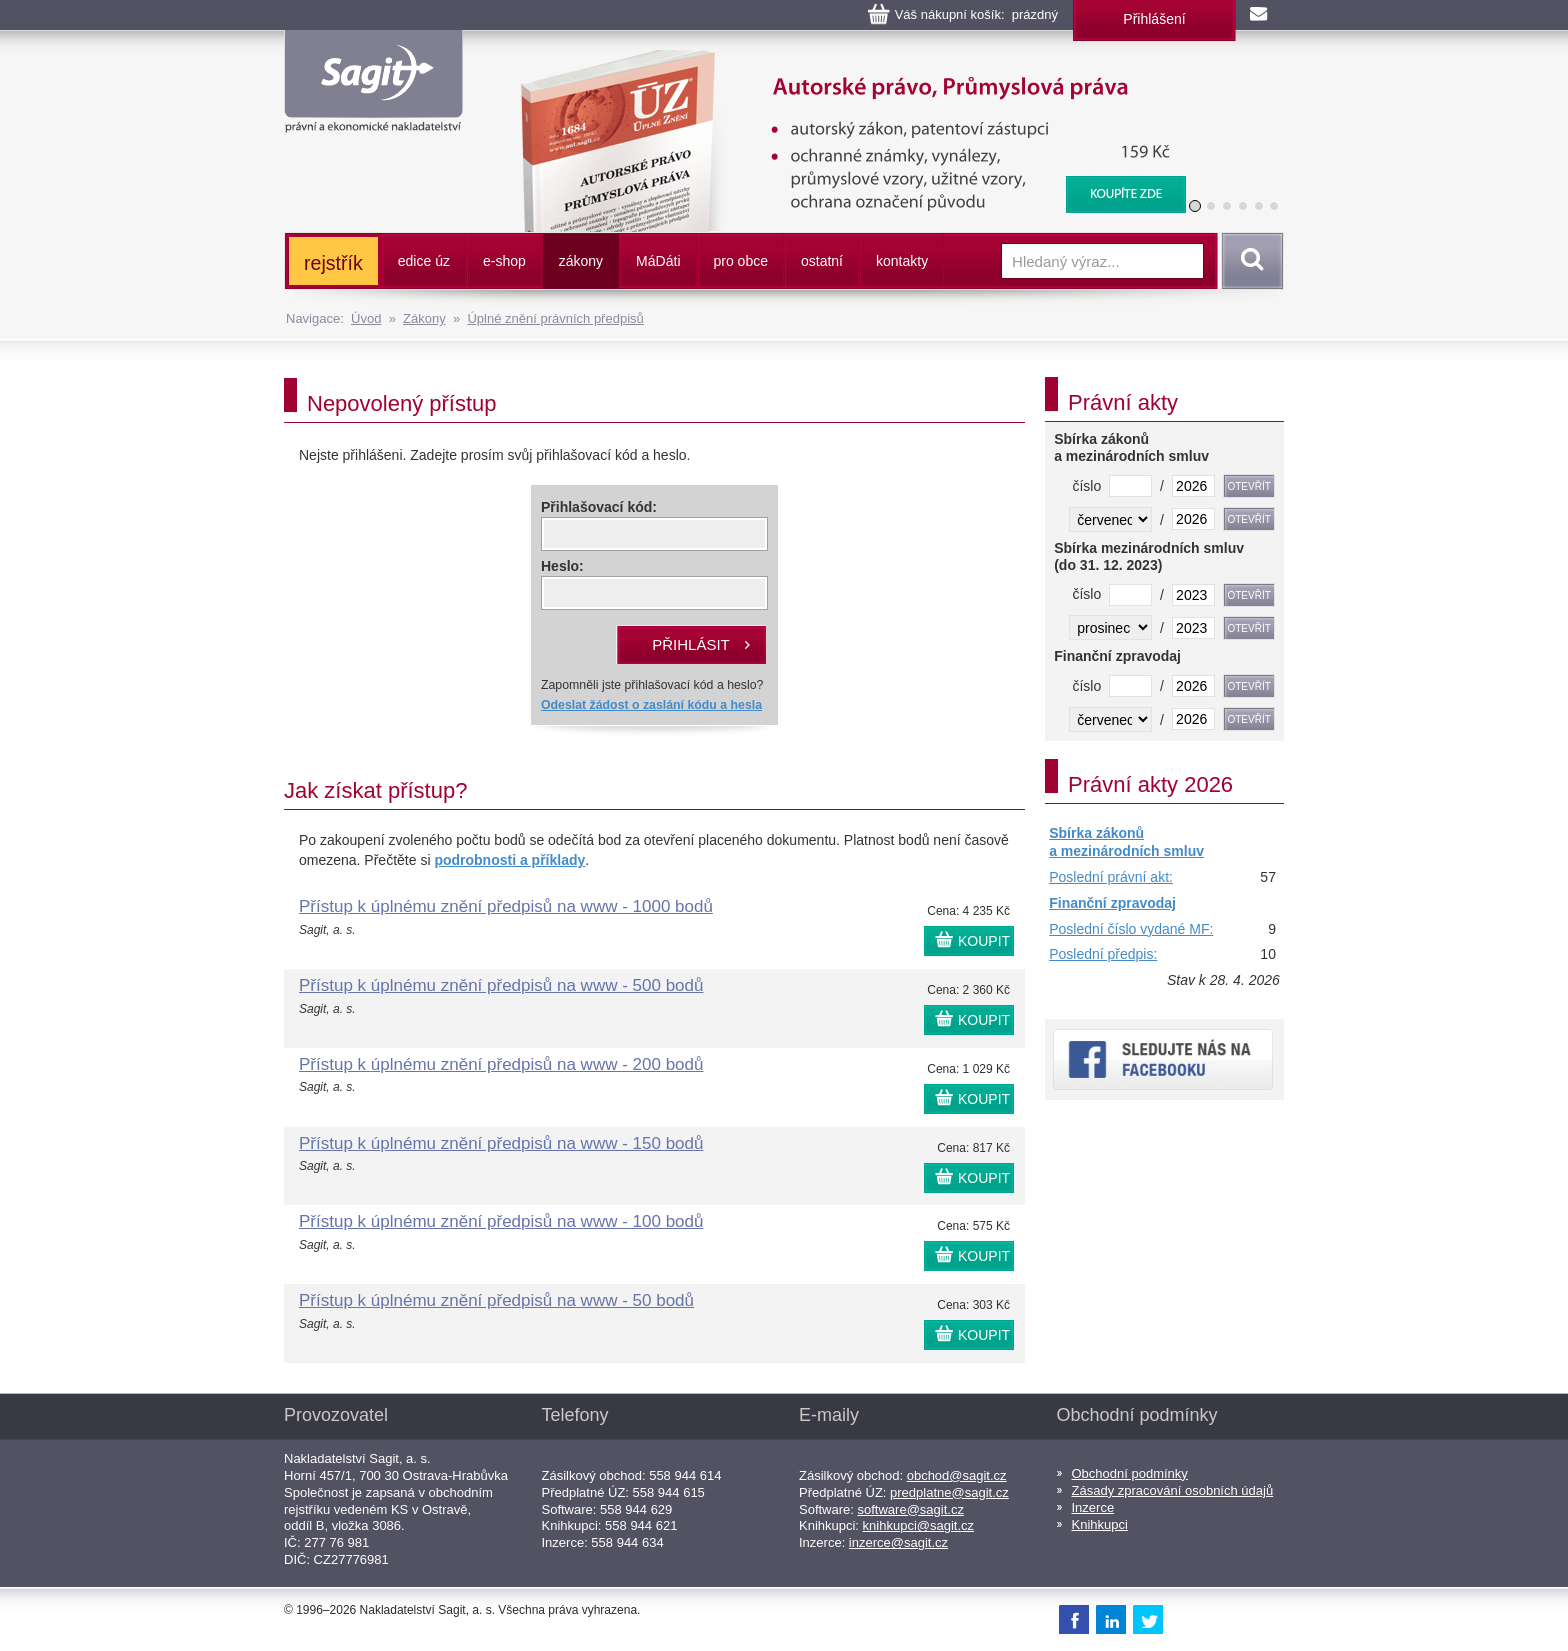 This screenshot has height=1651, width=1568. What do you see at coordinates (957, 1475) in the screenshot?
I see `obchod@sagit.cz` at bounding box center [957, 1475].